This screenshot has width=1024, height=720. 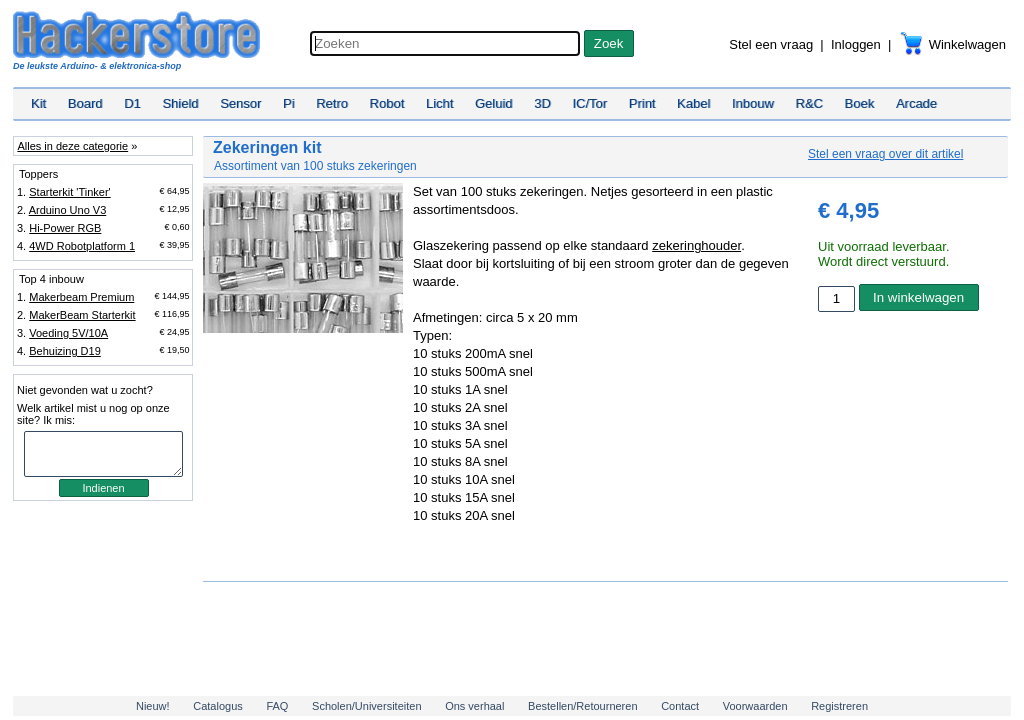 I want to click on Registreren, so click(x=839, y=706).